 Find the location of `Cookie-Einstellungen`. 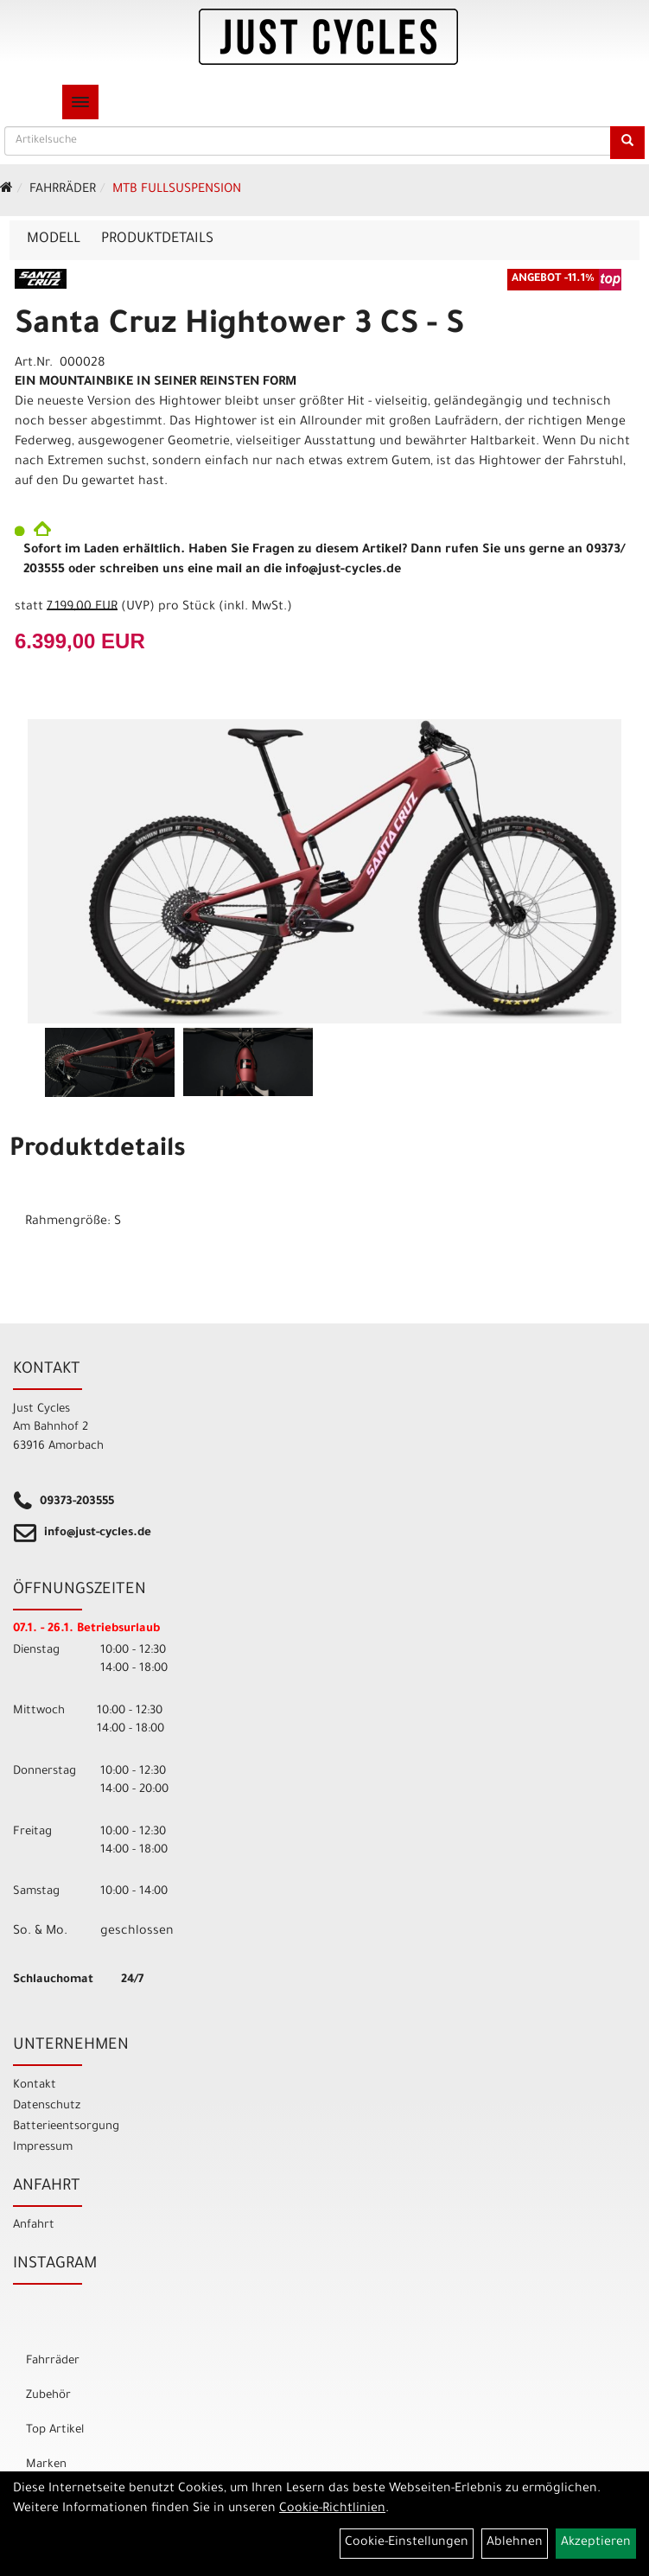

Cookie-Einstellungen is located at coordinates (406, 2543).